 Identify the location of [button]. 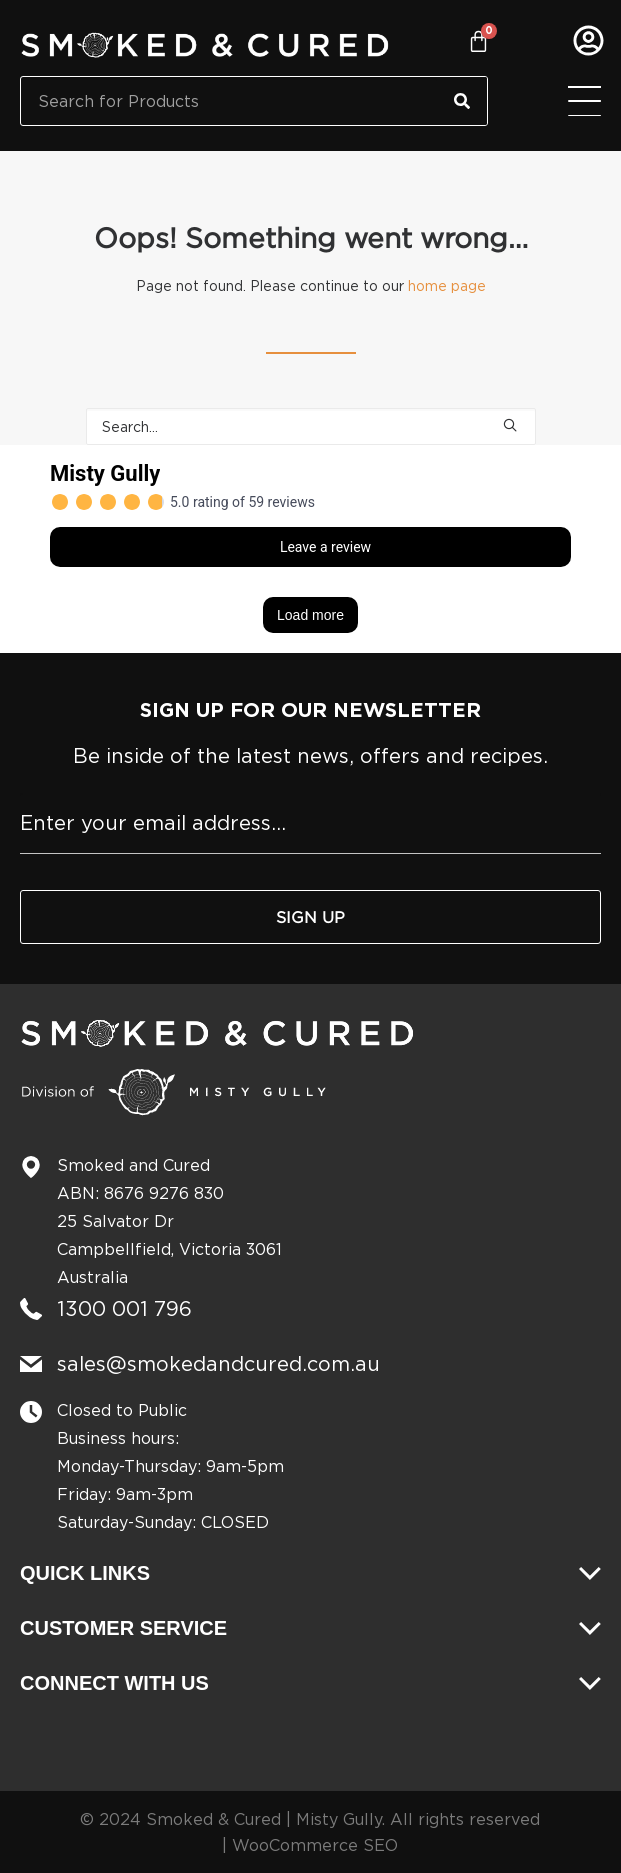
(510, 425).